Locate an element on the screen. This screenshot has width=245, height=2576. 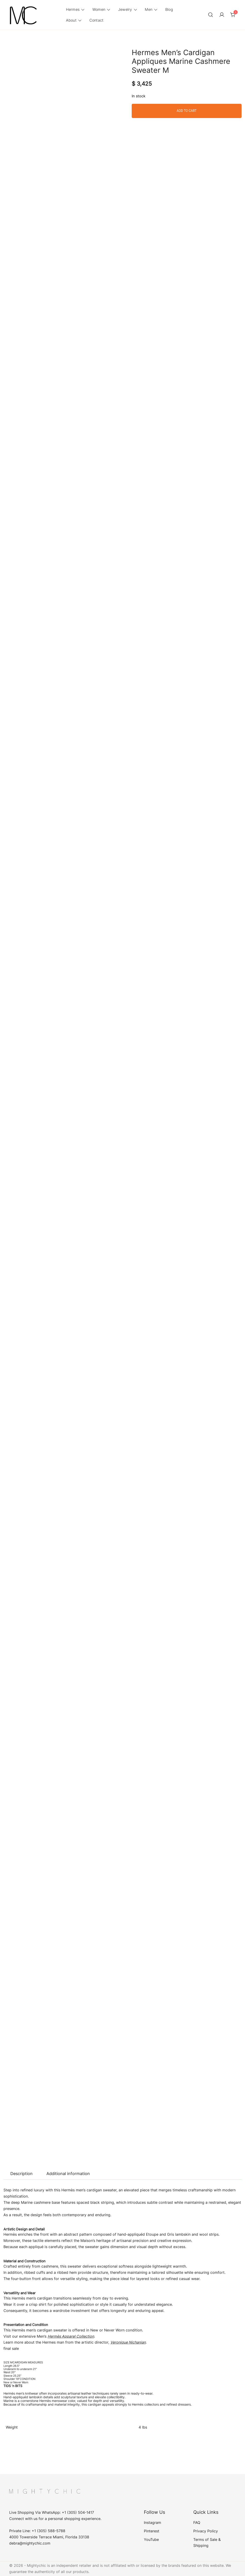
Contact is located at coordinates (96, 20).